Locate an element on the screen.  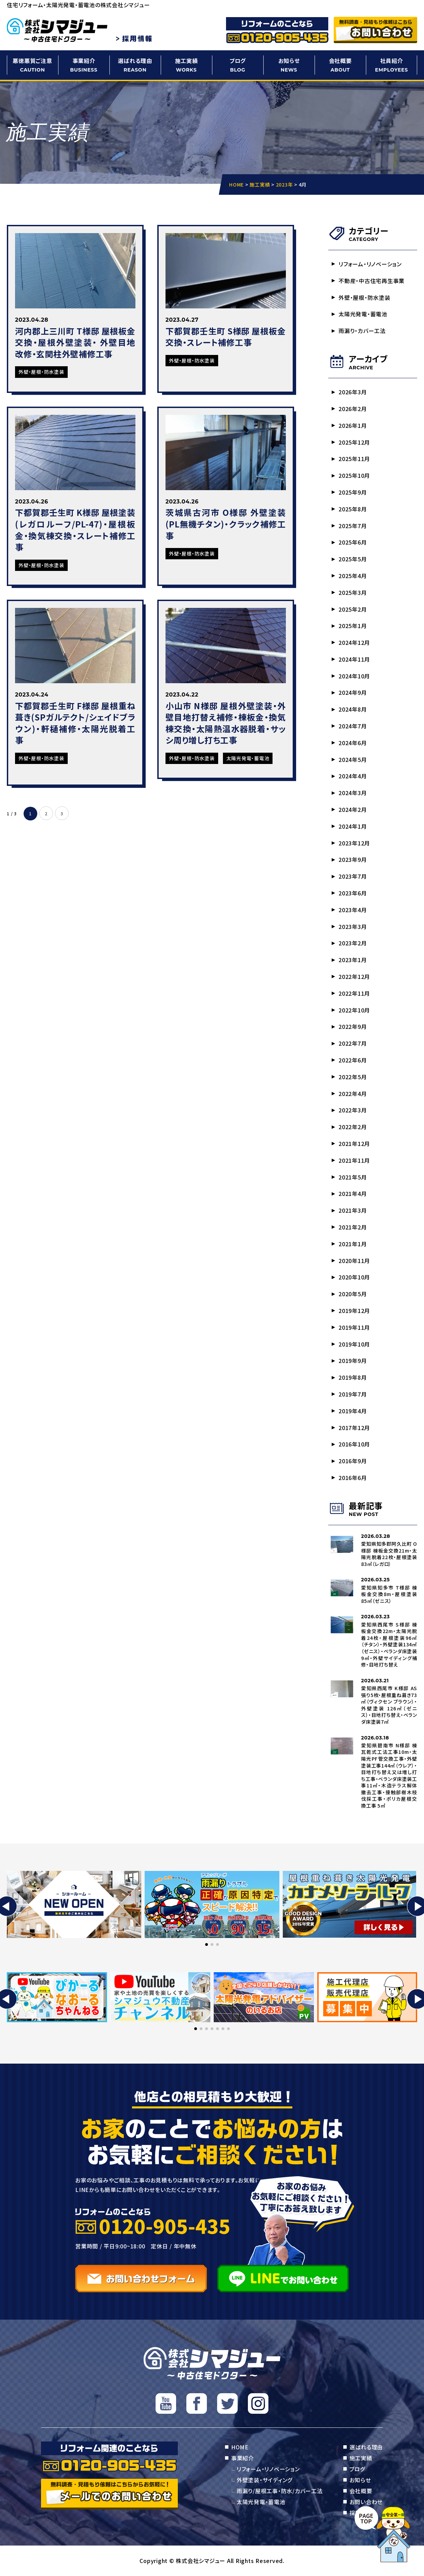
2023年7月 is located at coordinates (353, 876).